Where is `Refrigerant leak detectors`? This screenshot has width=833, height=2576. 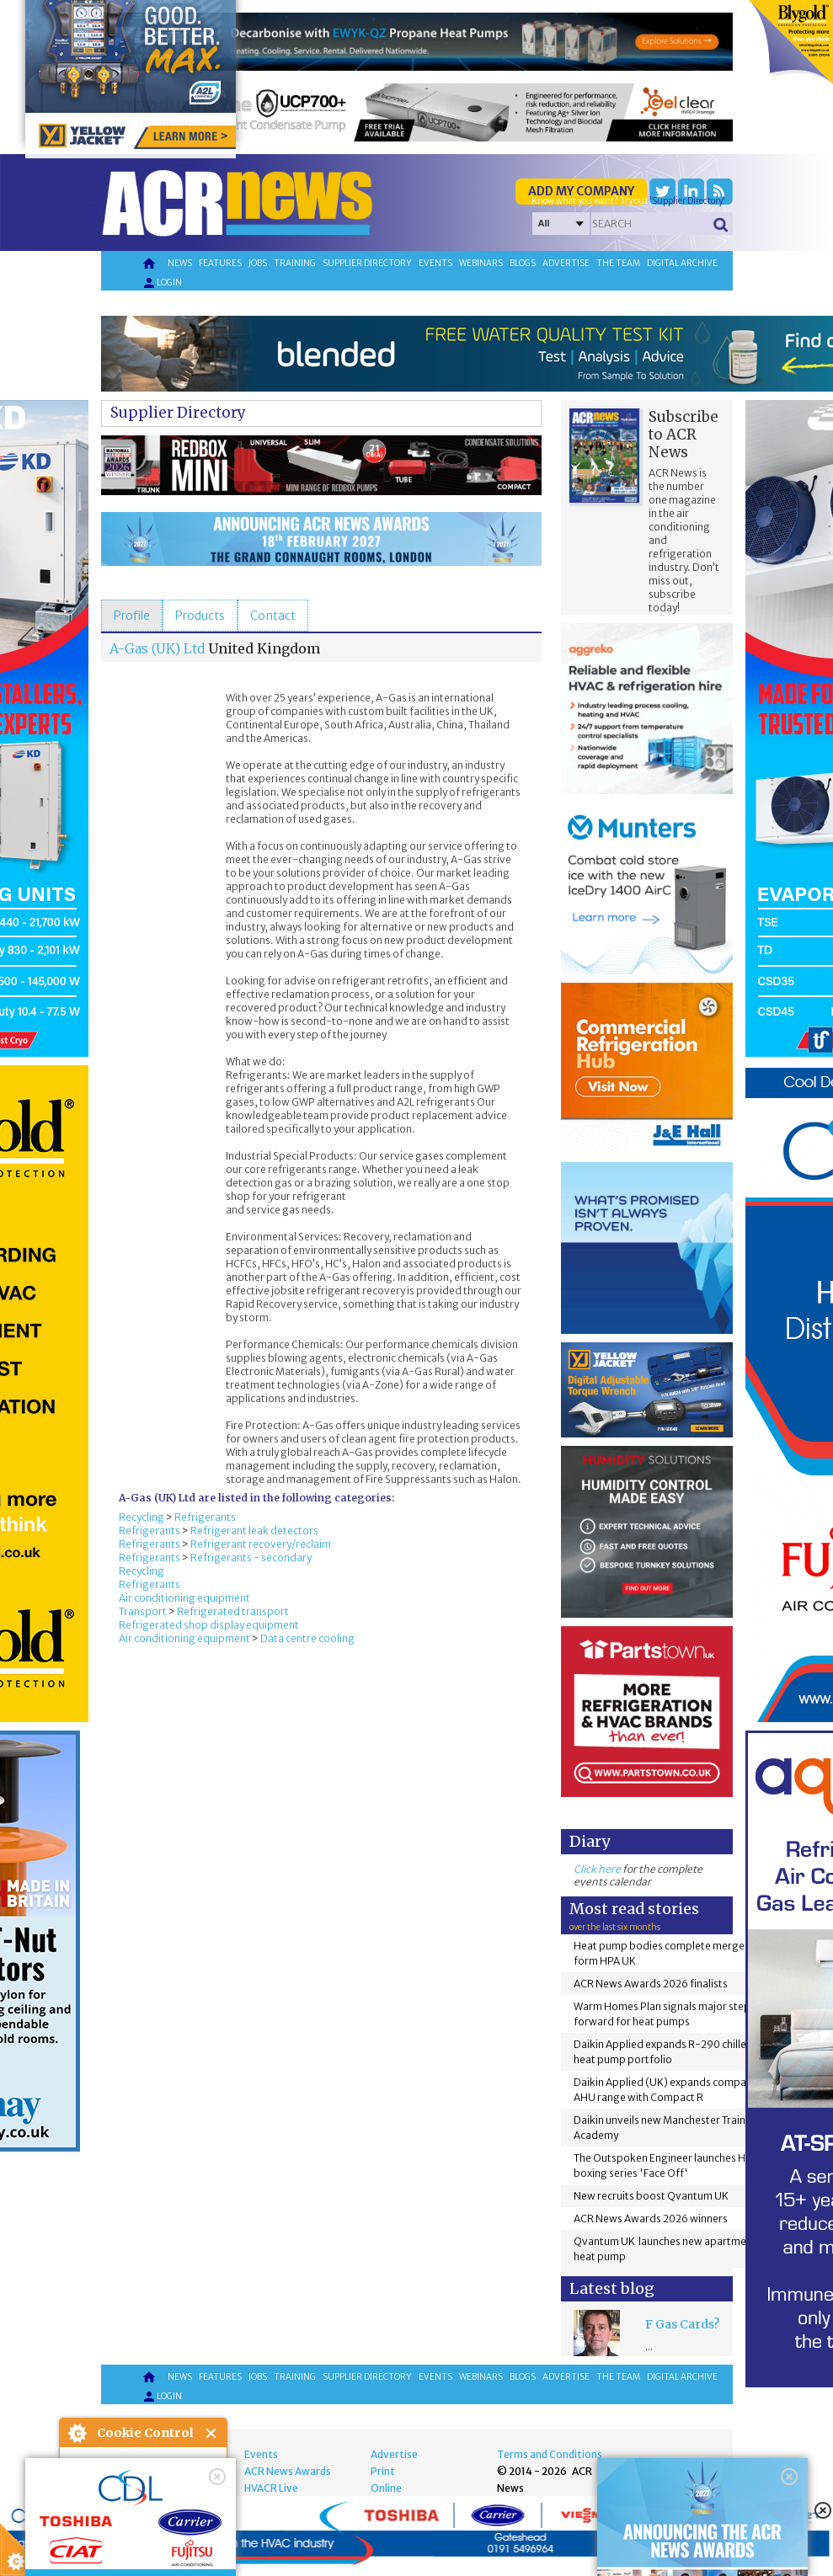
Refrigerant leak detectors is located at coordinates (254, 1530).